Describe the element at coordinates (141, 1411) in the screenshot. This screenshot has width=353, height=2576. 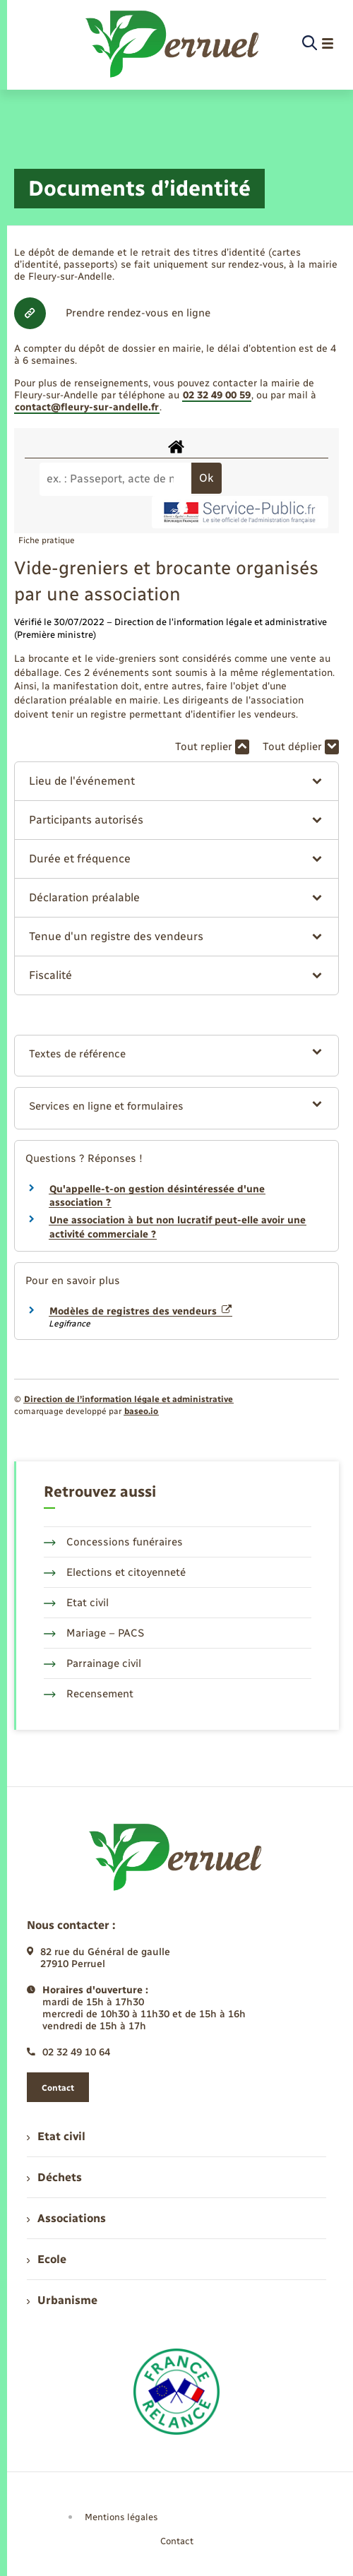
I see `baseo.io` at that location.